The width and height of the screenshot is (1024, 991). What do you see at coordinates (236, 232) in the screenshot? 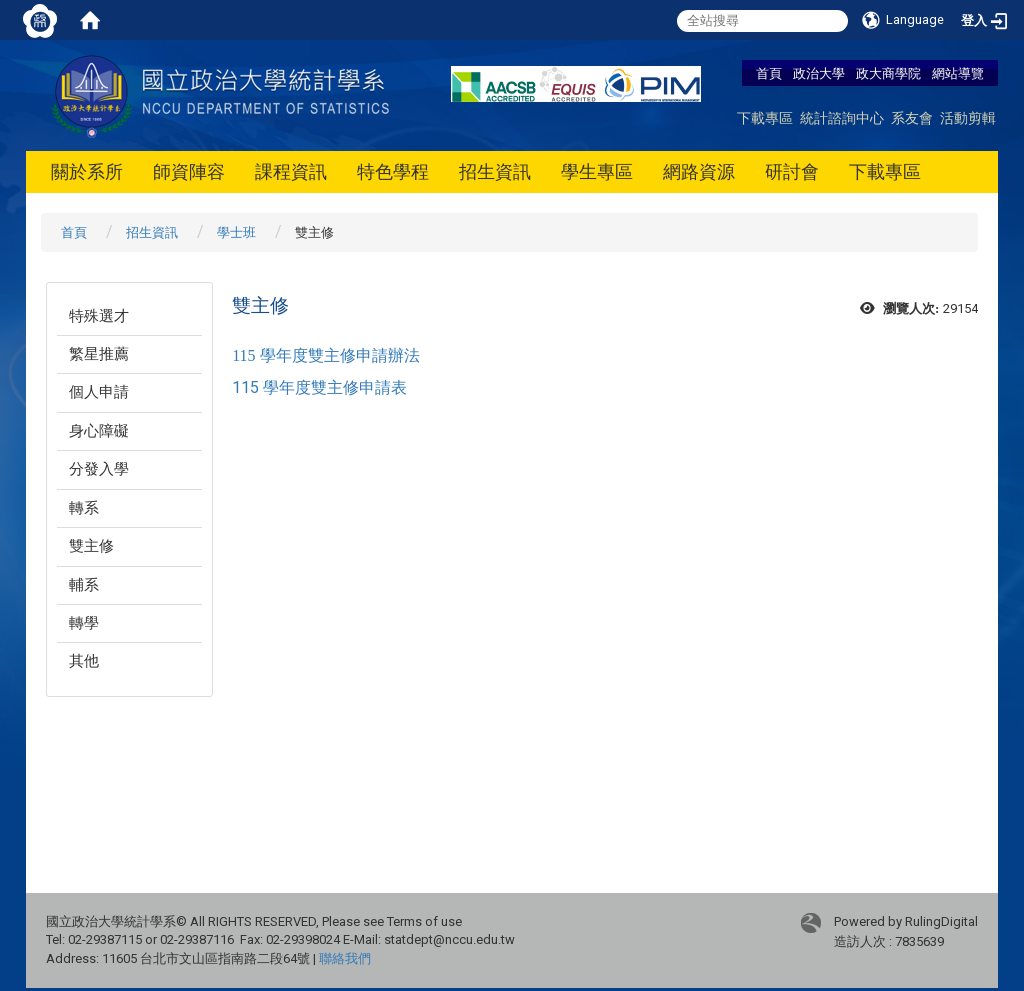
I see `學士班` at bounding box center [236, 232].